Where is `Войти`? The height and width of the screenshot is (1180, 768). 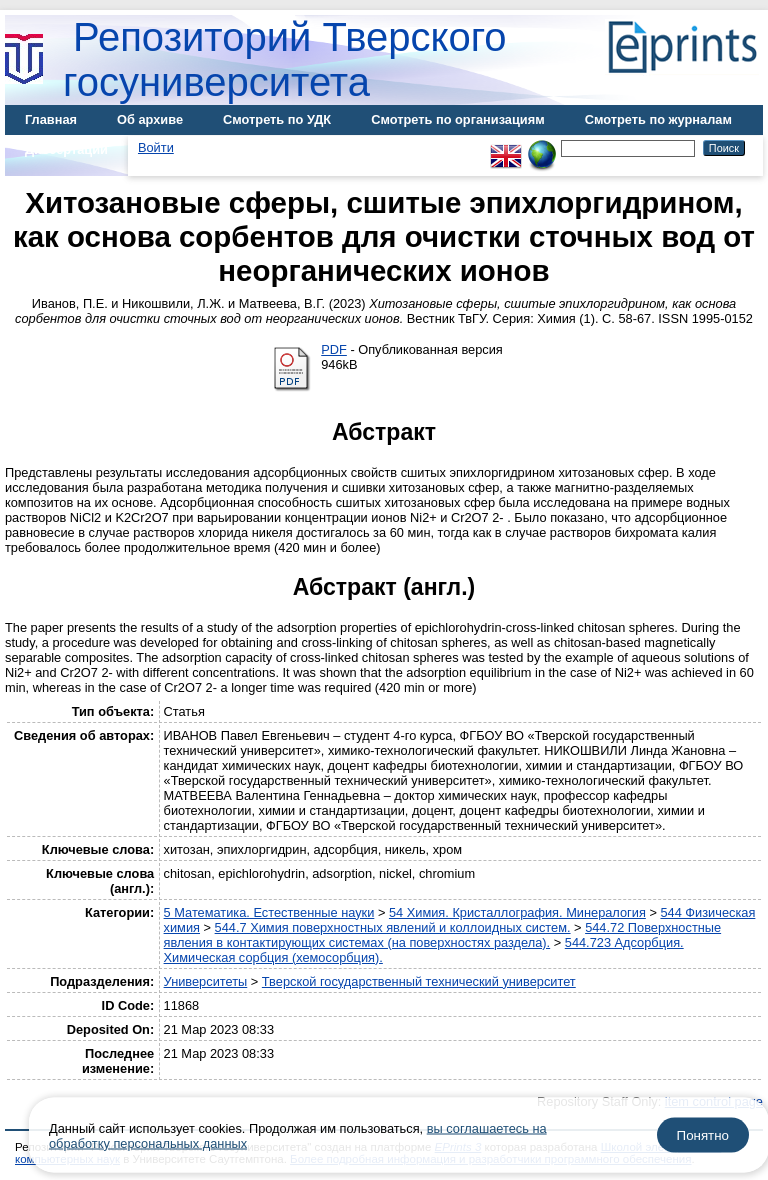
Войти is located at coordinates (156, 147).